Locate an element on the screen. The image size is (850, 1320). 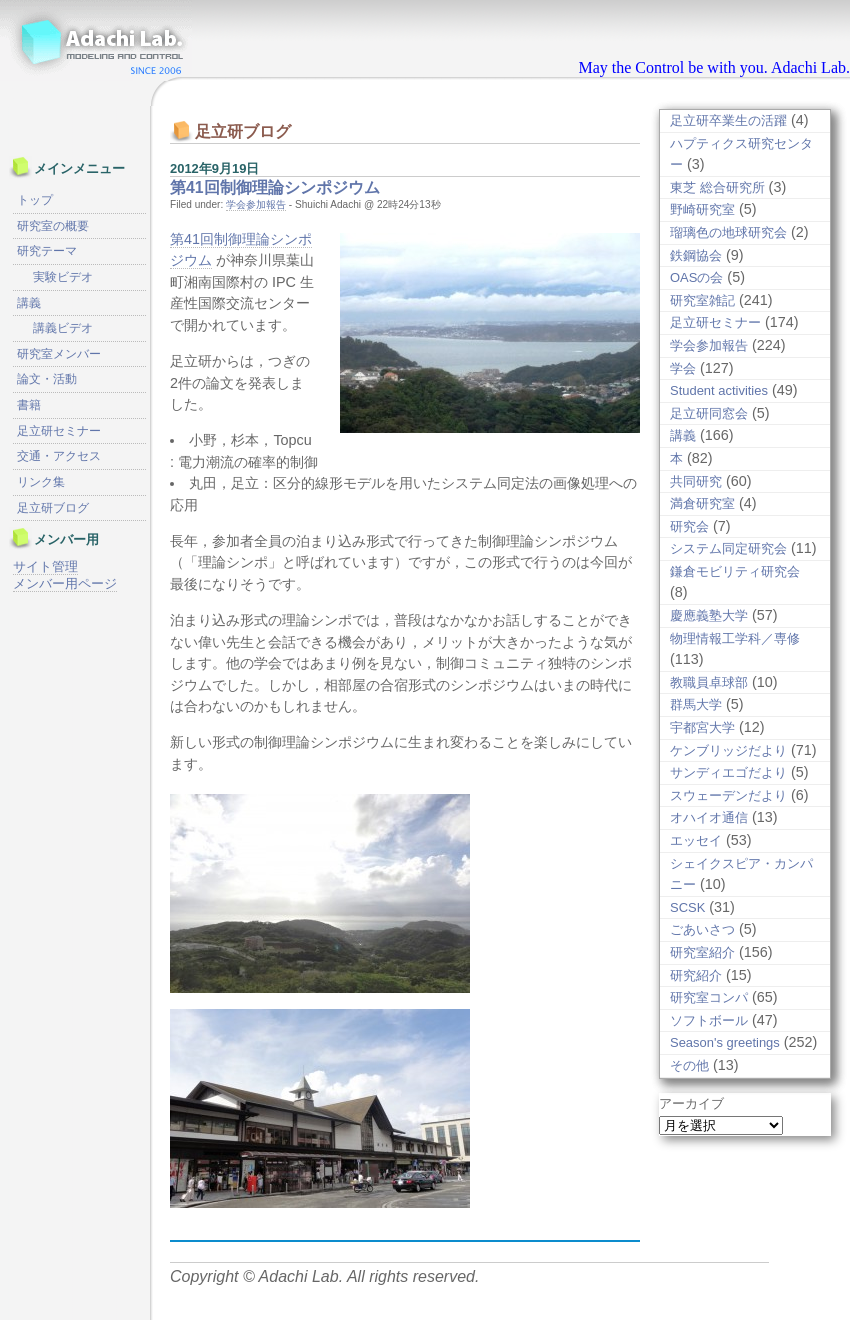
トップ is located at coordinates (35, 200).